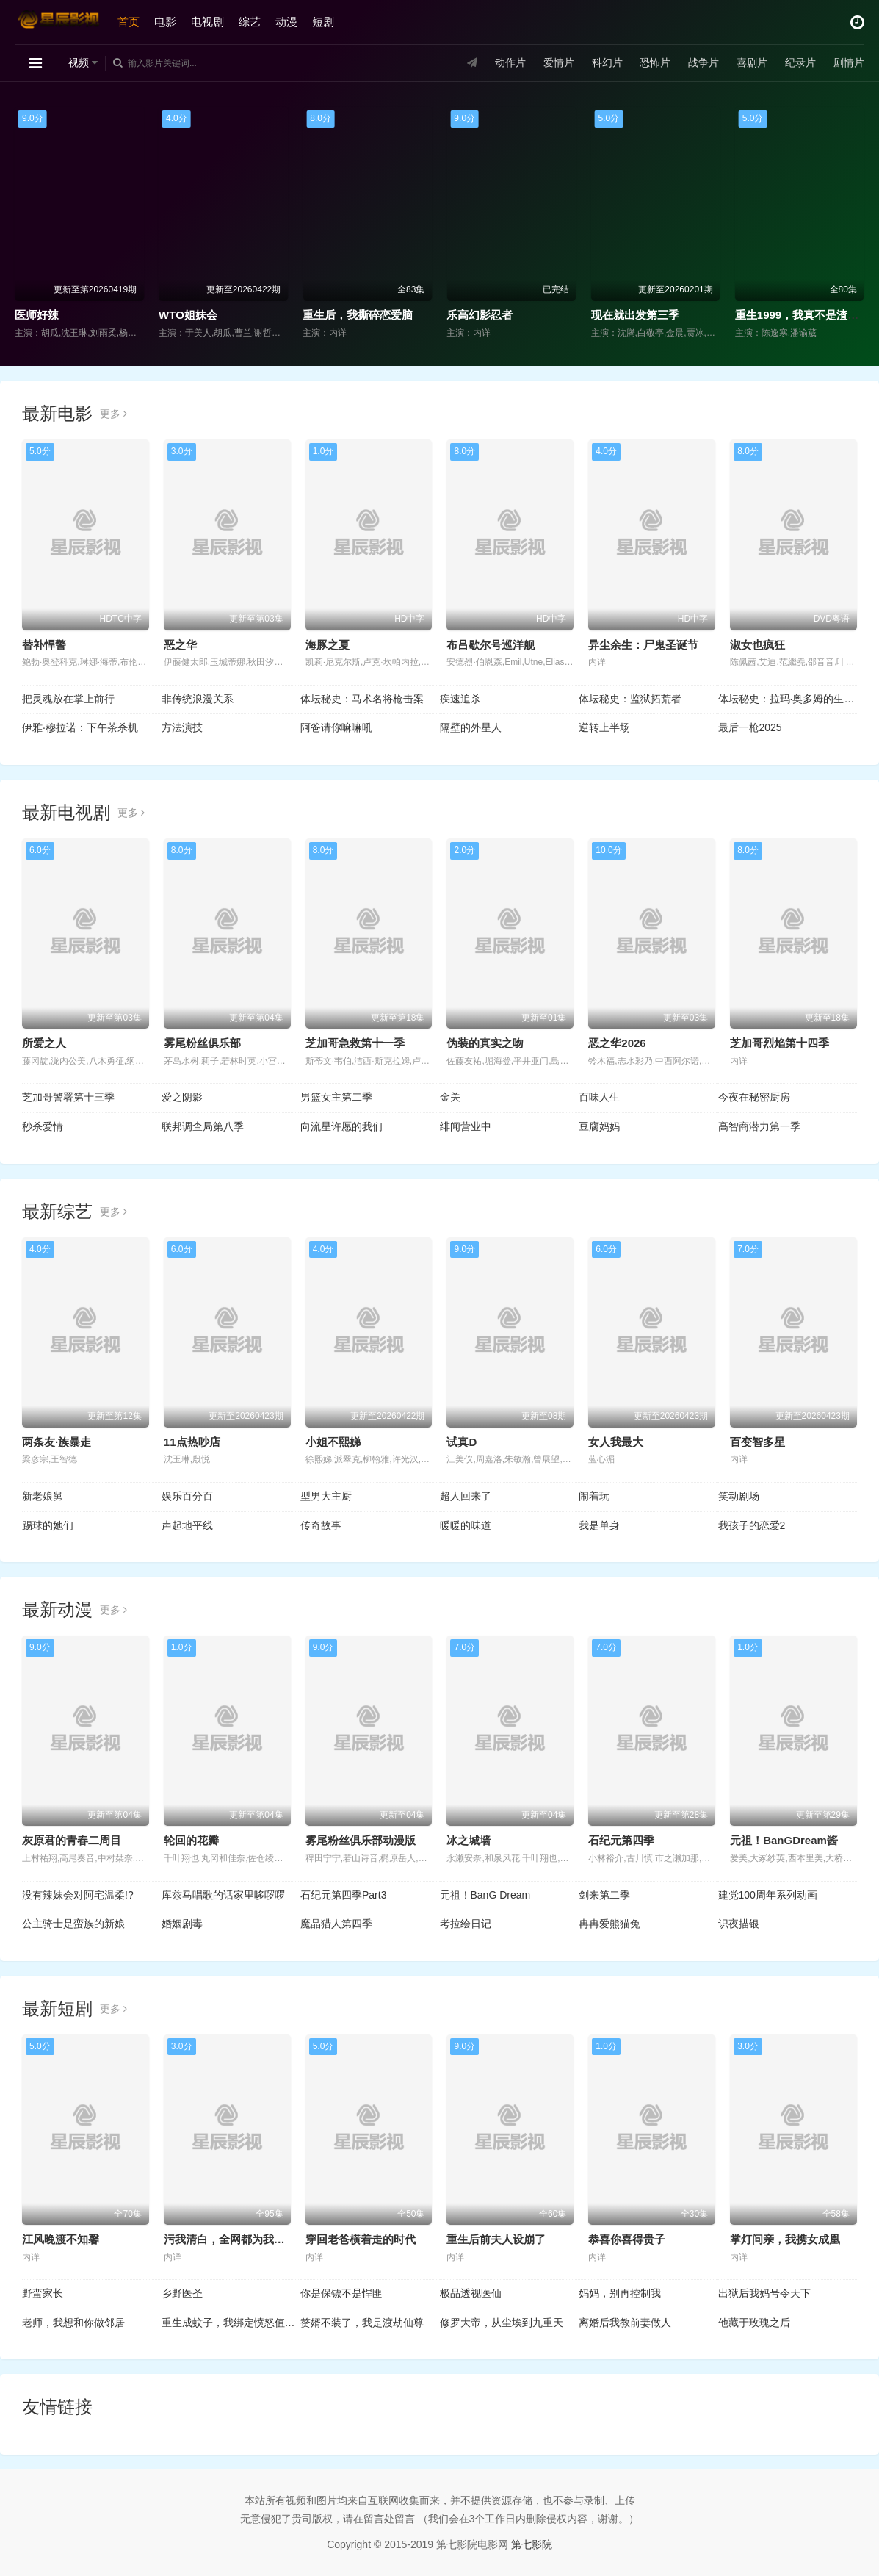 The height and width of the screenshot is (2576, 879). I want to click on 重生后前夫人设崩了, so click(496, 2239).